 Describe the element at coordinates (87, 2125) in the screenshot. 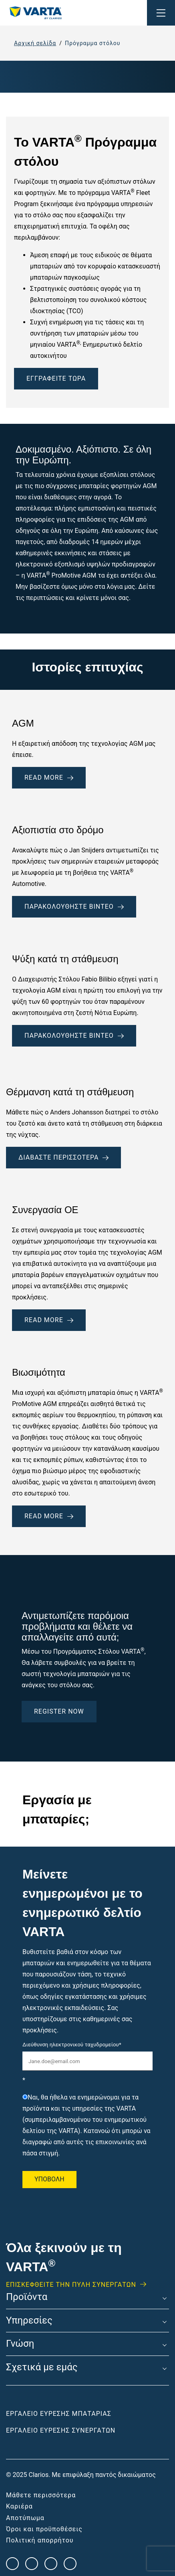

I see `[radio]` at that location.